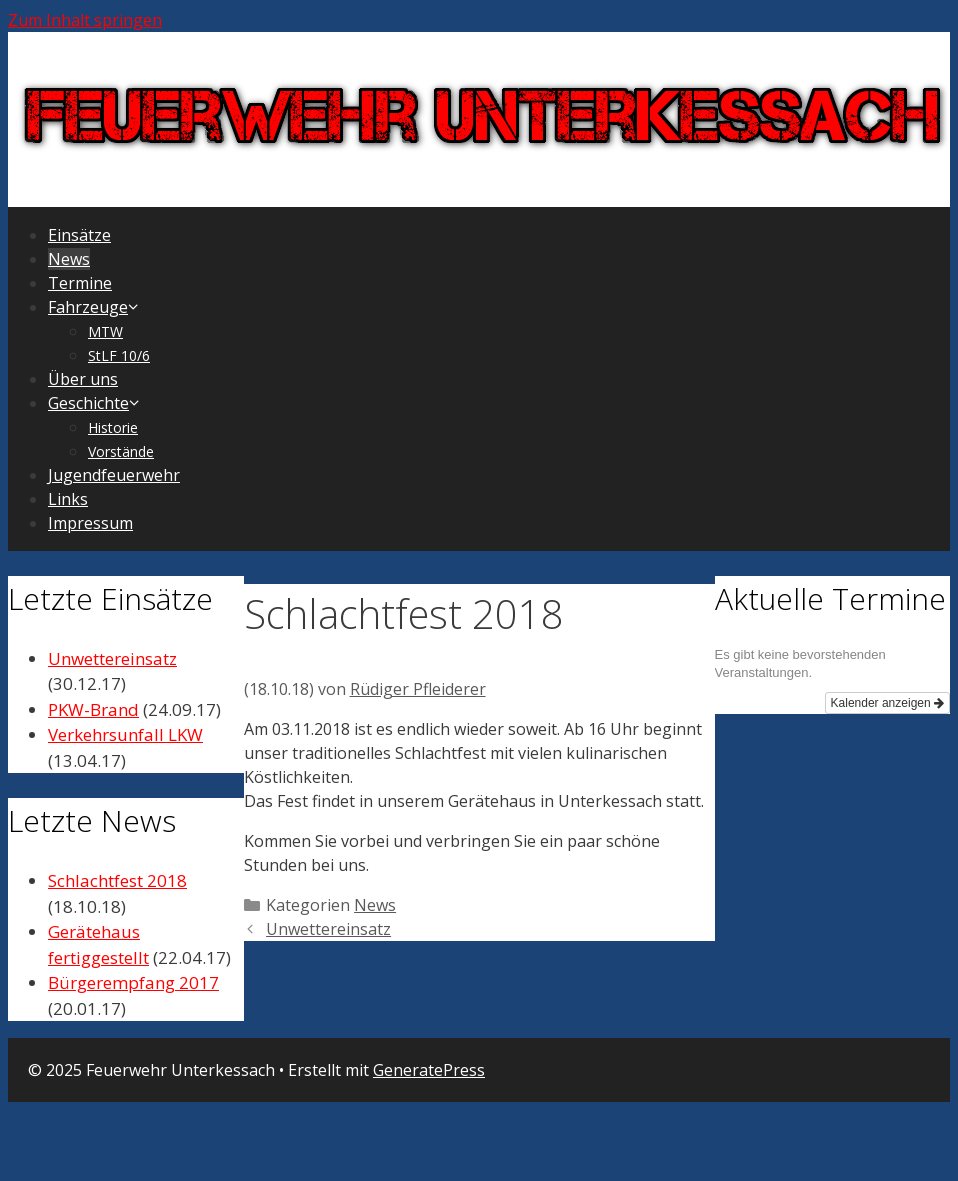 The width and height of the screenshot is (958, 1181). Describe the element at coordinates (328, 929) in the screenshot. I see `Unwettereinsatz` at that location.